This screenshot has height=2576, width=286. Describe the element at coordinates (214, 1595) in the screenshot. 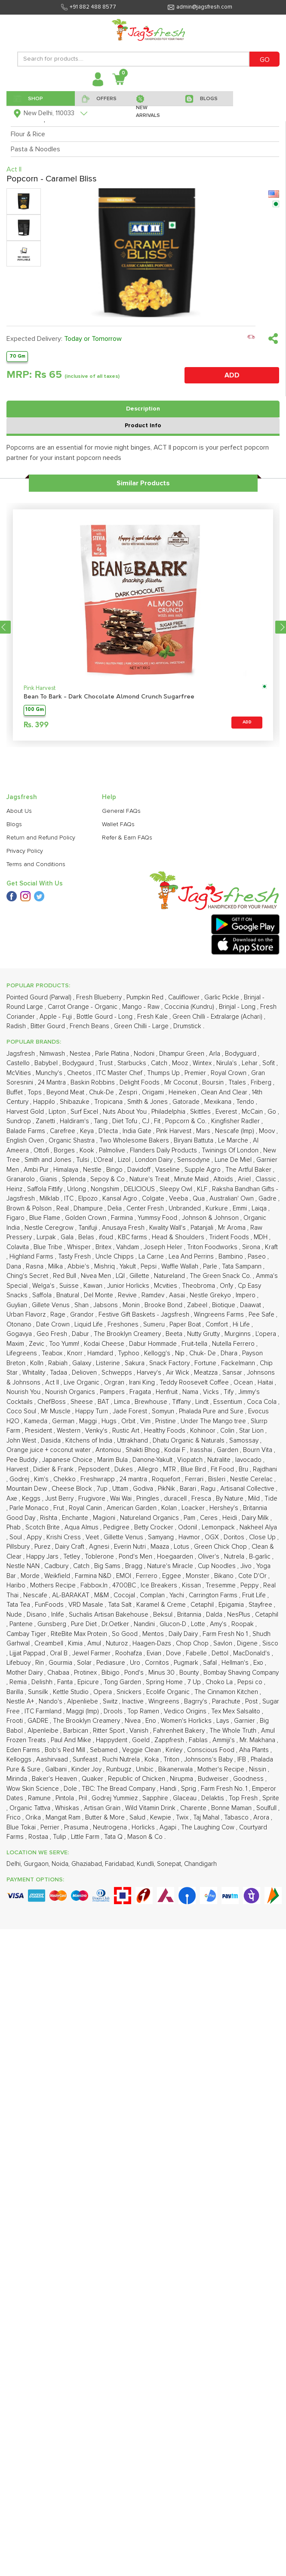

I see `Carrington Farms` at that location.